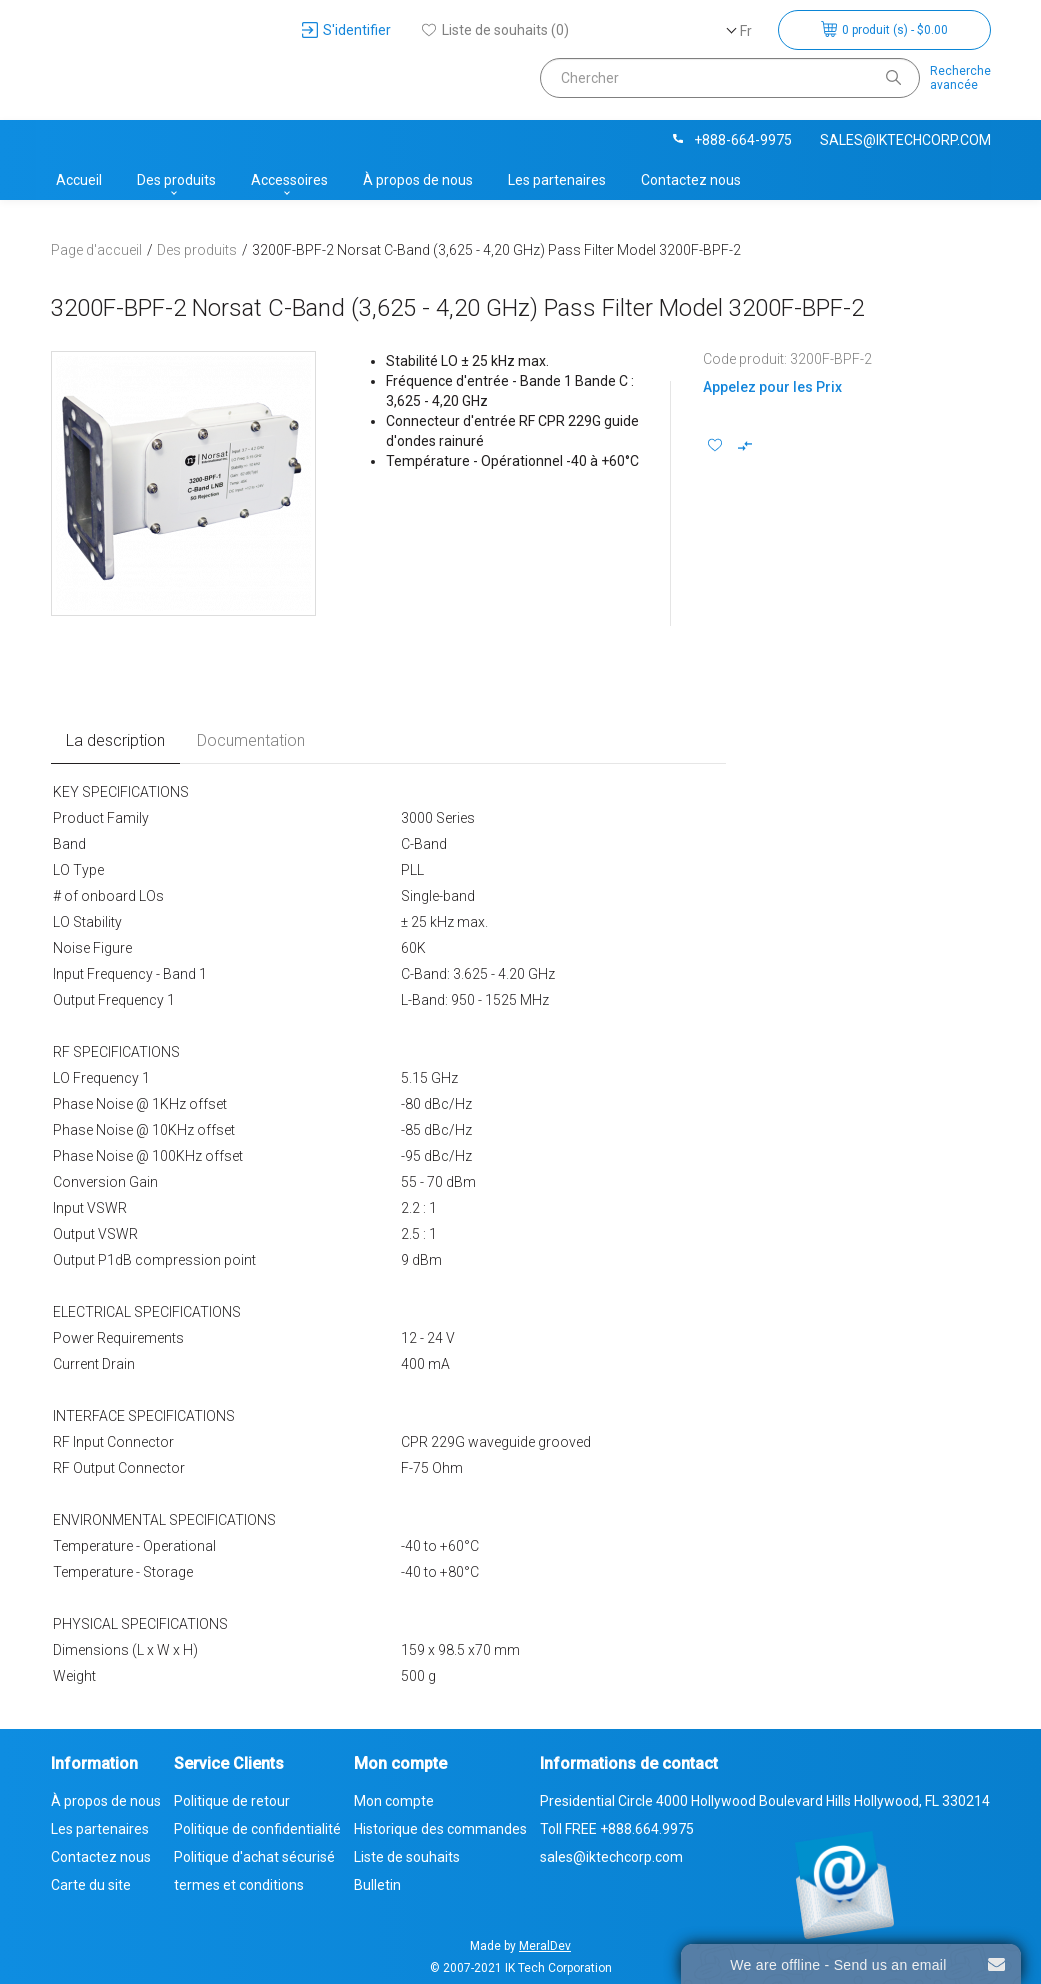 Image resolution: width=1041 pixels, height=1984 pixels. What do you see at coordinates (289, 180) in the screenshot?
I see `Accessoires` at bounding box center [289, 180].